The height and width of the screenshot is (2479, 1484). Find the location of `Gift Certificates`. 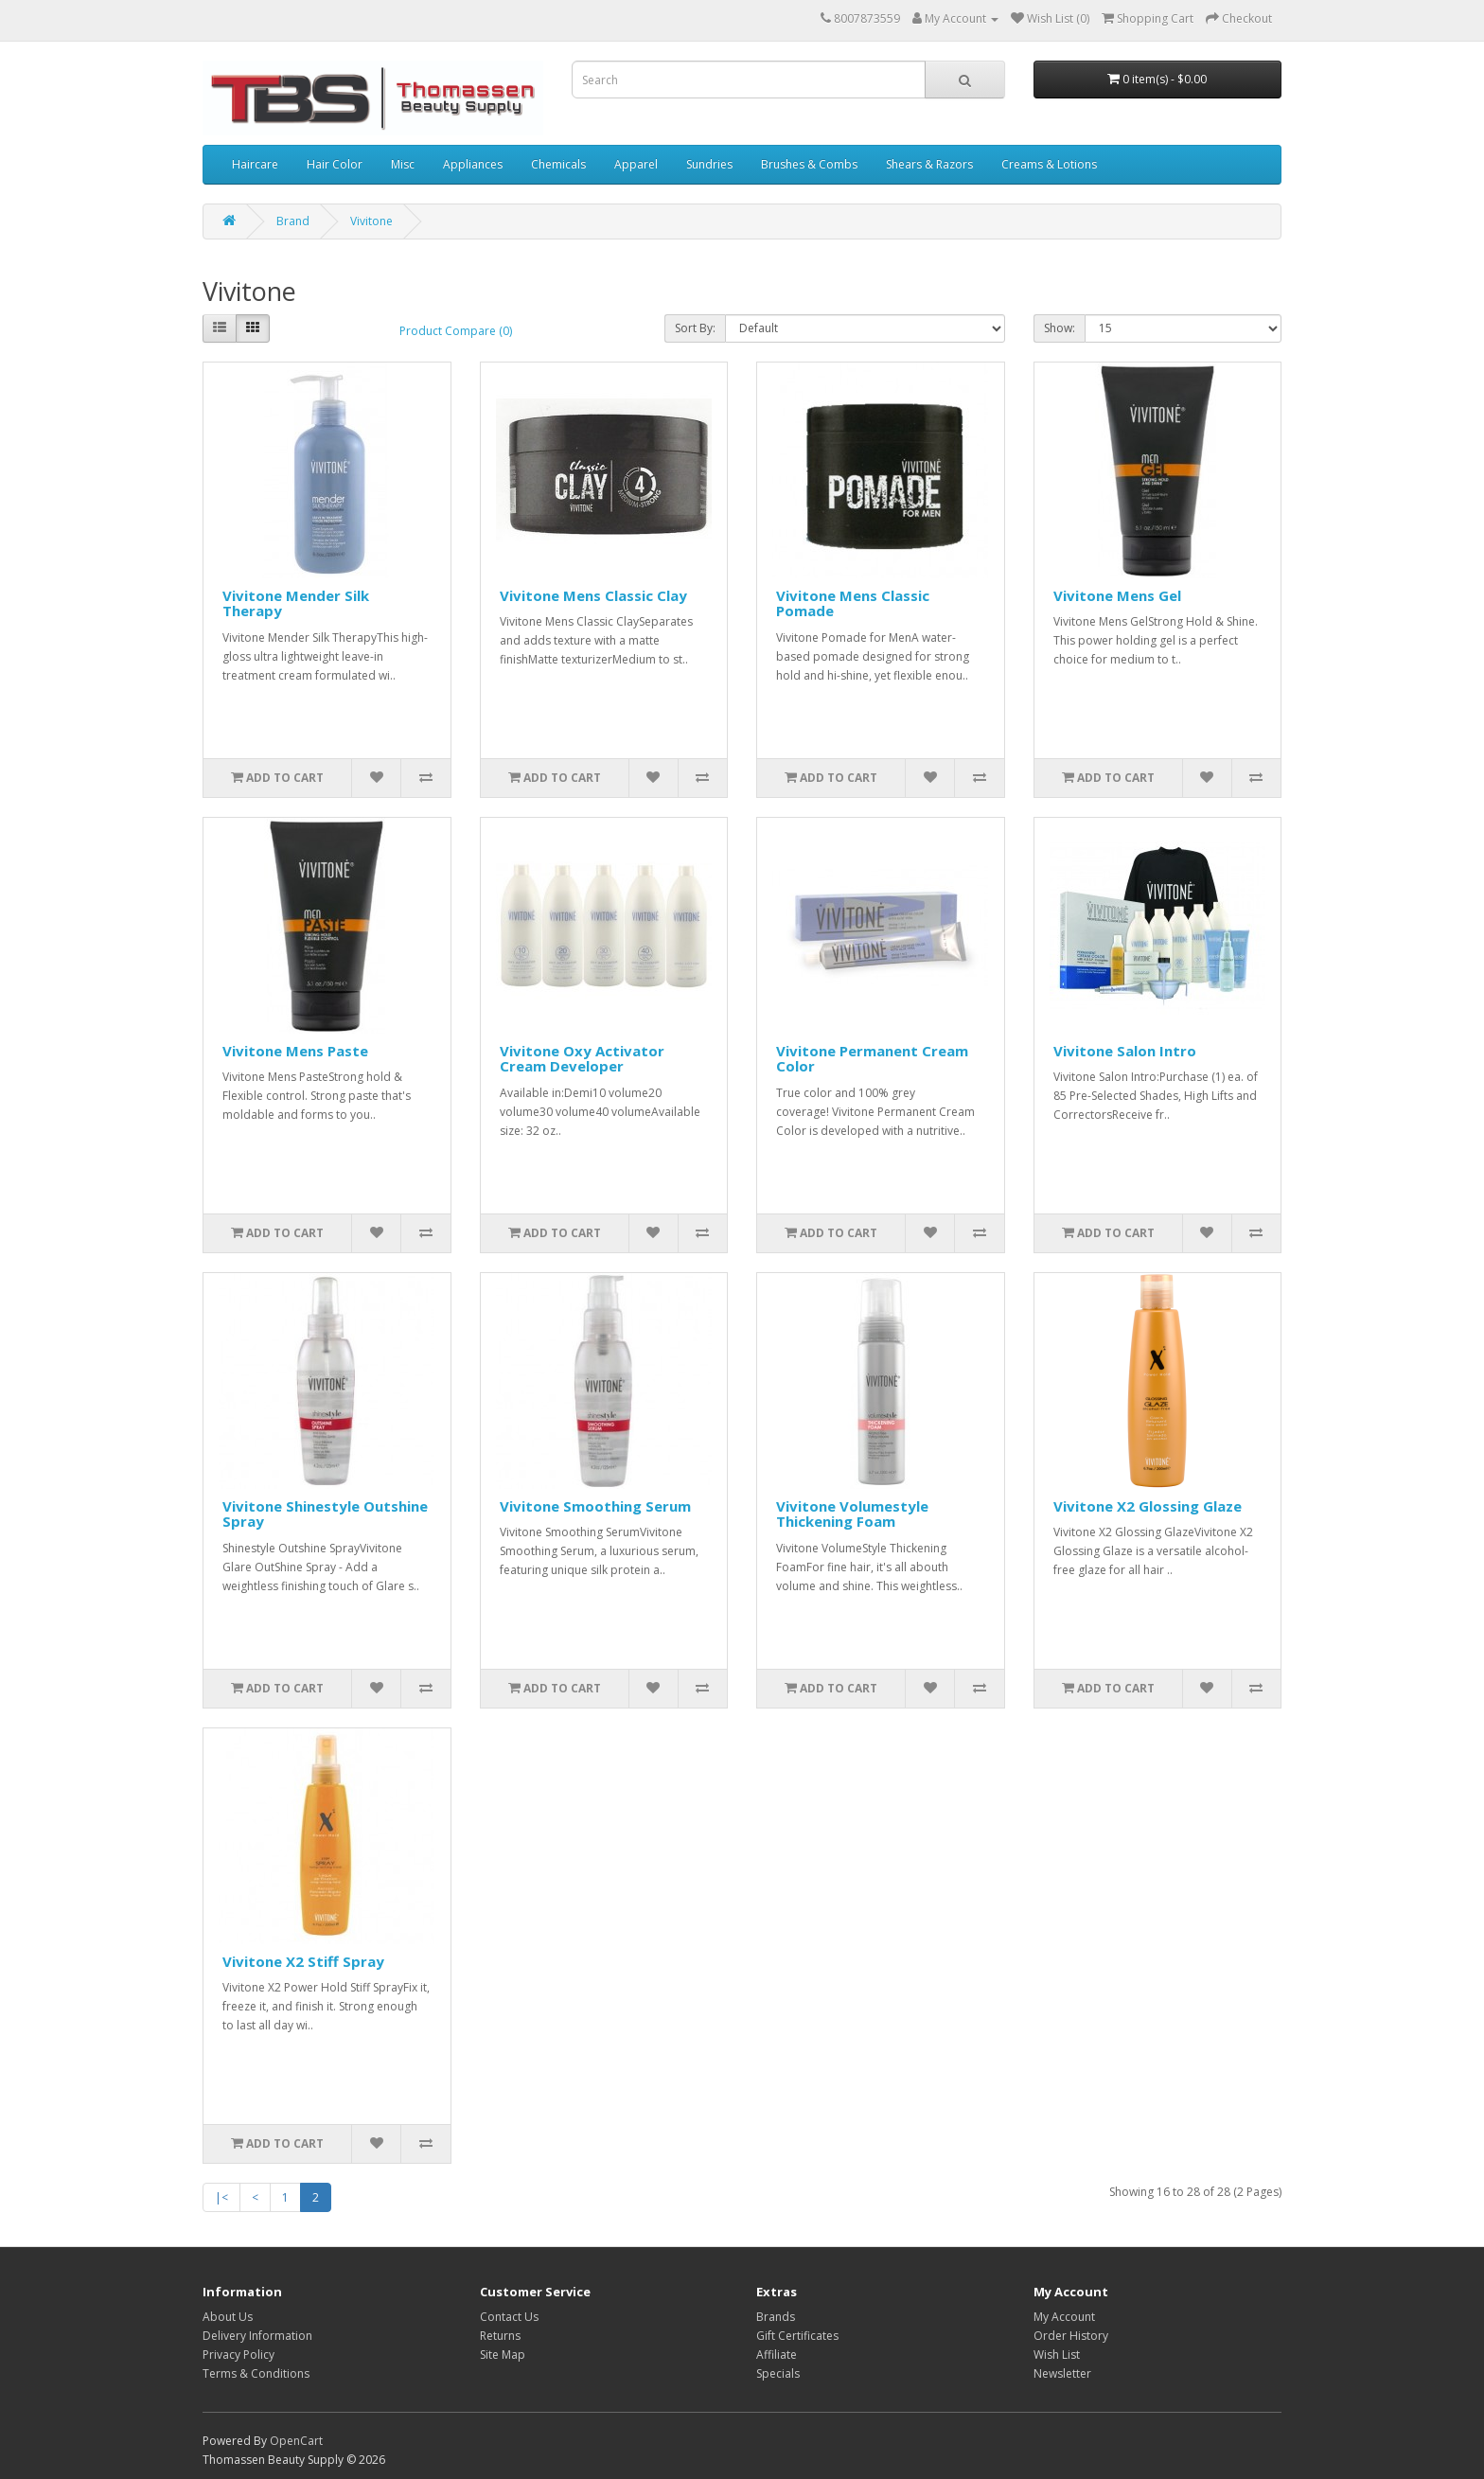

Gift Certificates is located at coordinates (797, 2336).